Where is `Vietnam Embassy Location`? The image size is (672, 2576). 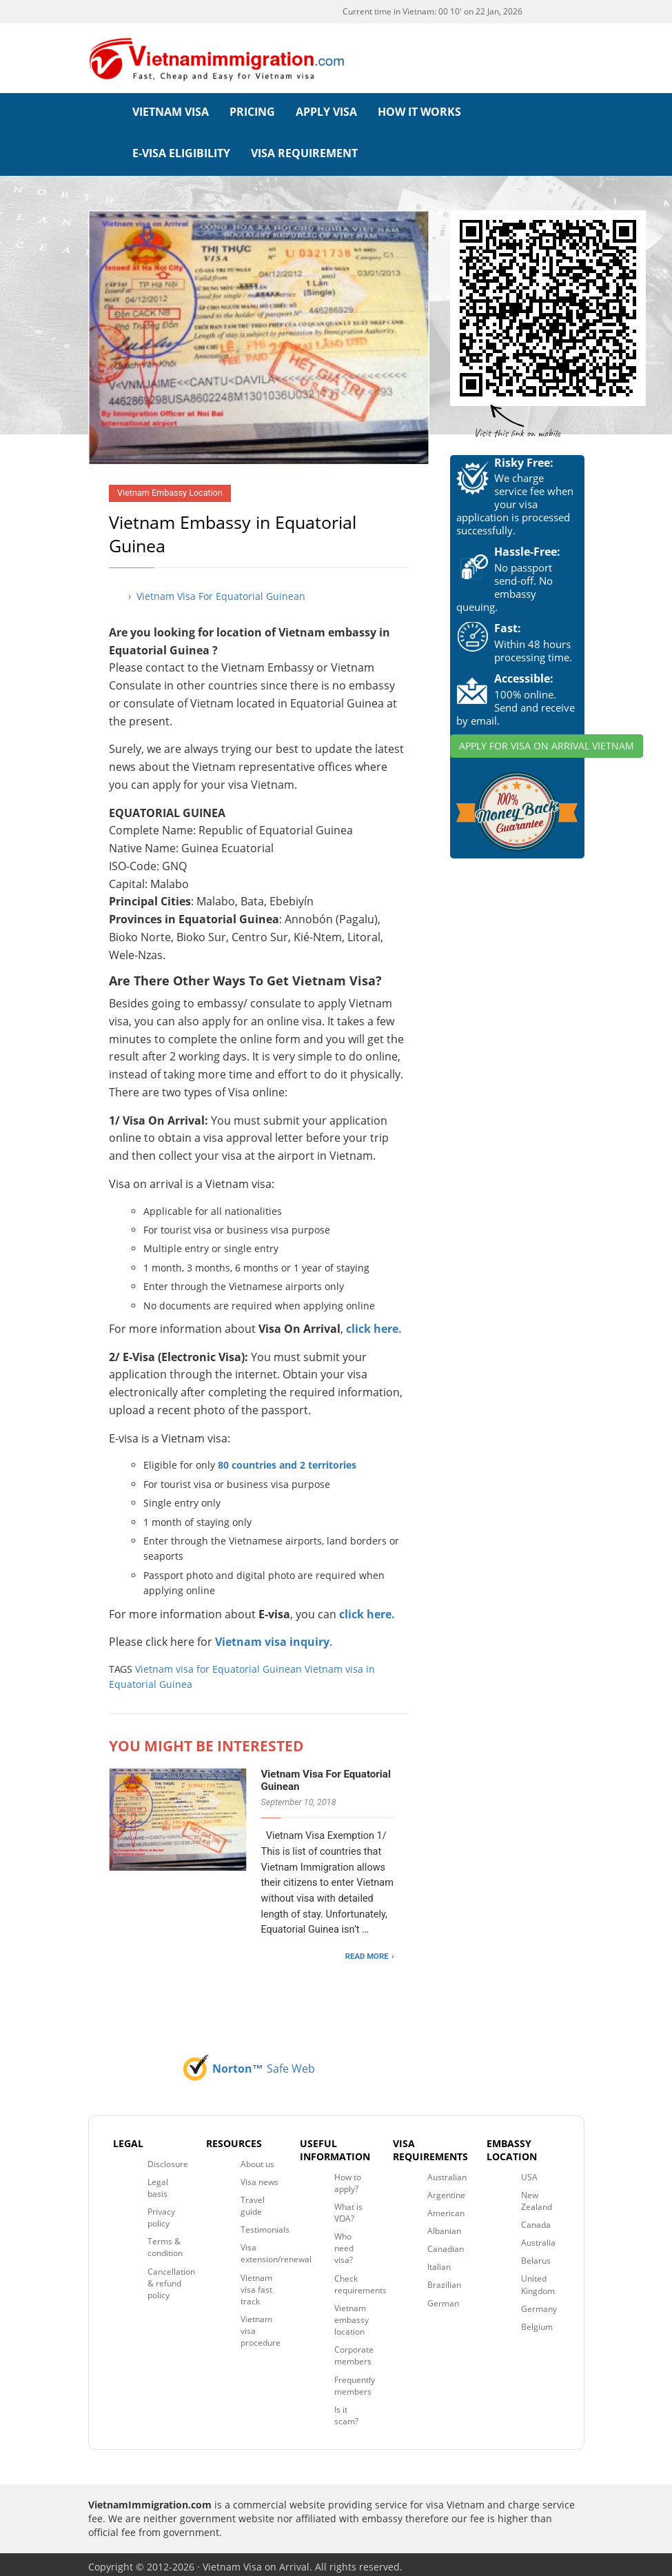 Vietnam Embassy Location is located at coordinates (170, 488).